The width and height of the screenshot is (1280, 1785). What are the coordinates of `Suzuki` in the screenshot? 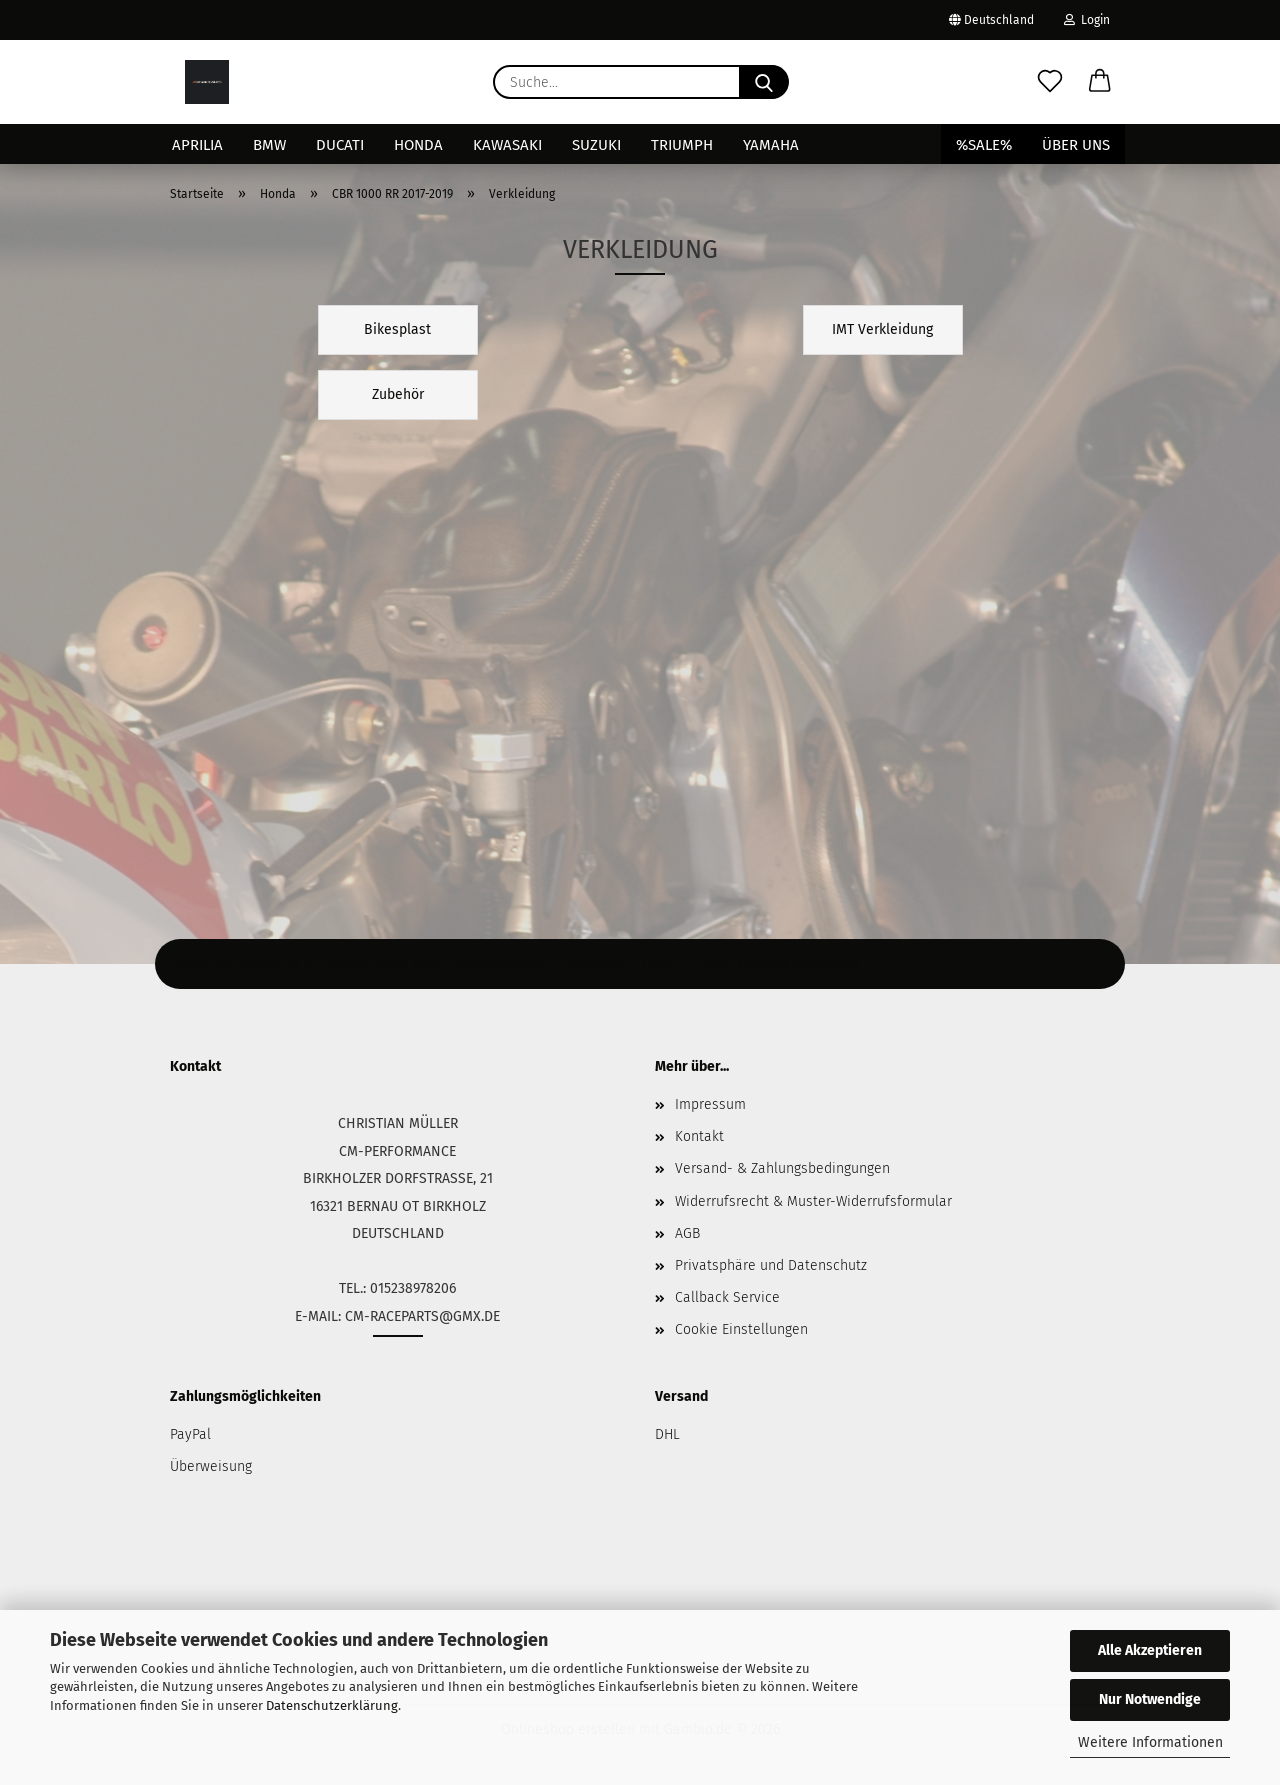 It's located at (596, 145).